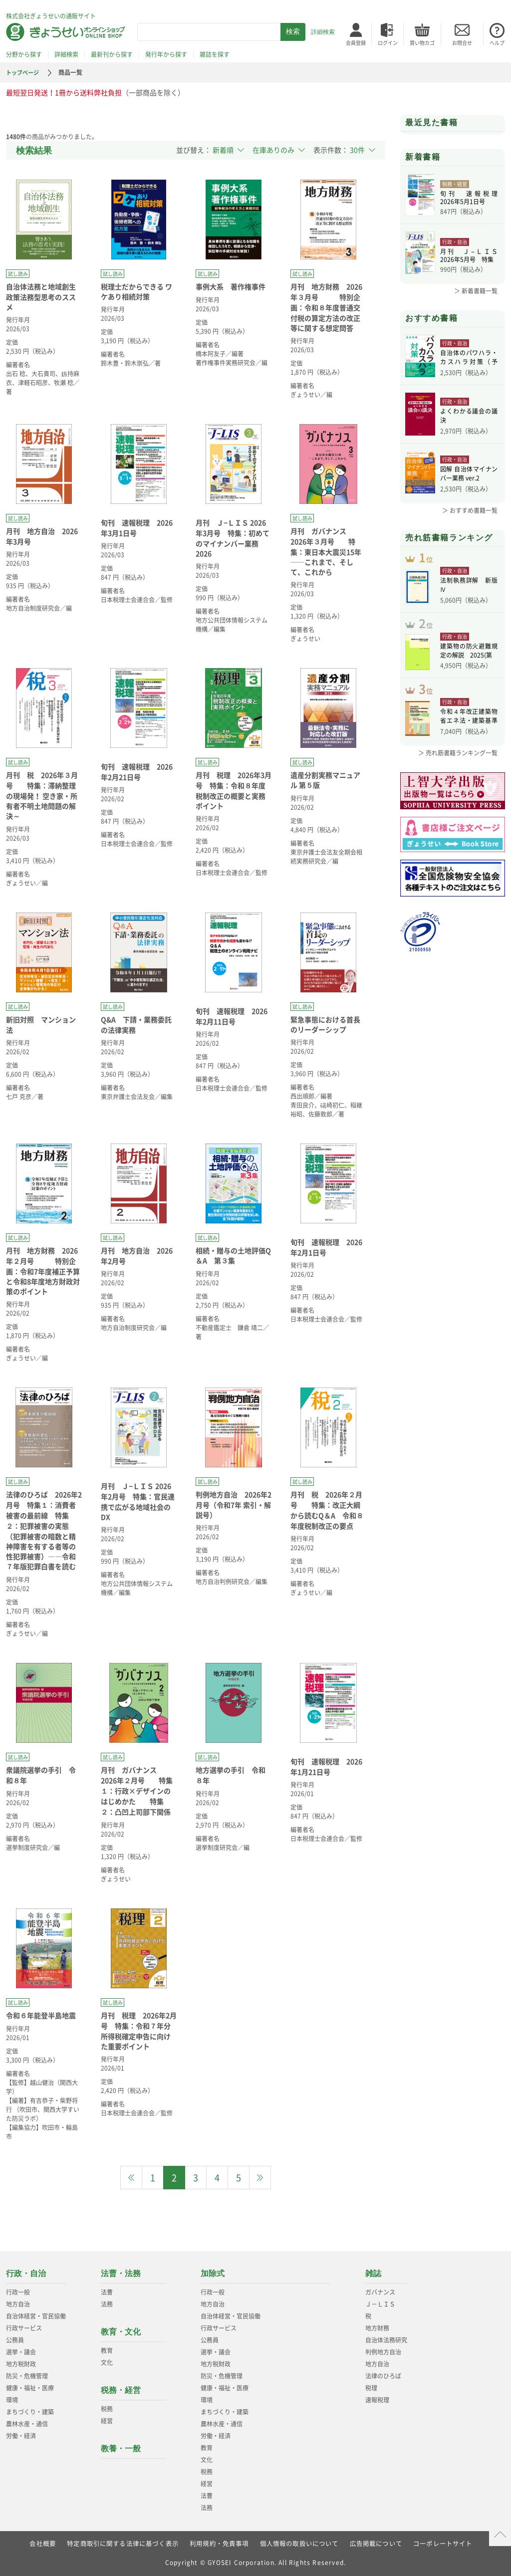 Image resolution: width=511 pixels, height=2576 pixels. What do you see at coordinates (122, 2543) in the screenshot?
I see `特定商取引に関する法律に基づく表示` at bounding box center [122, 2543].